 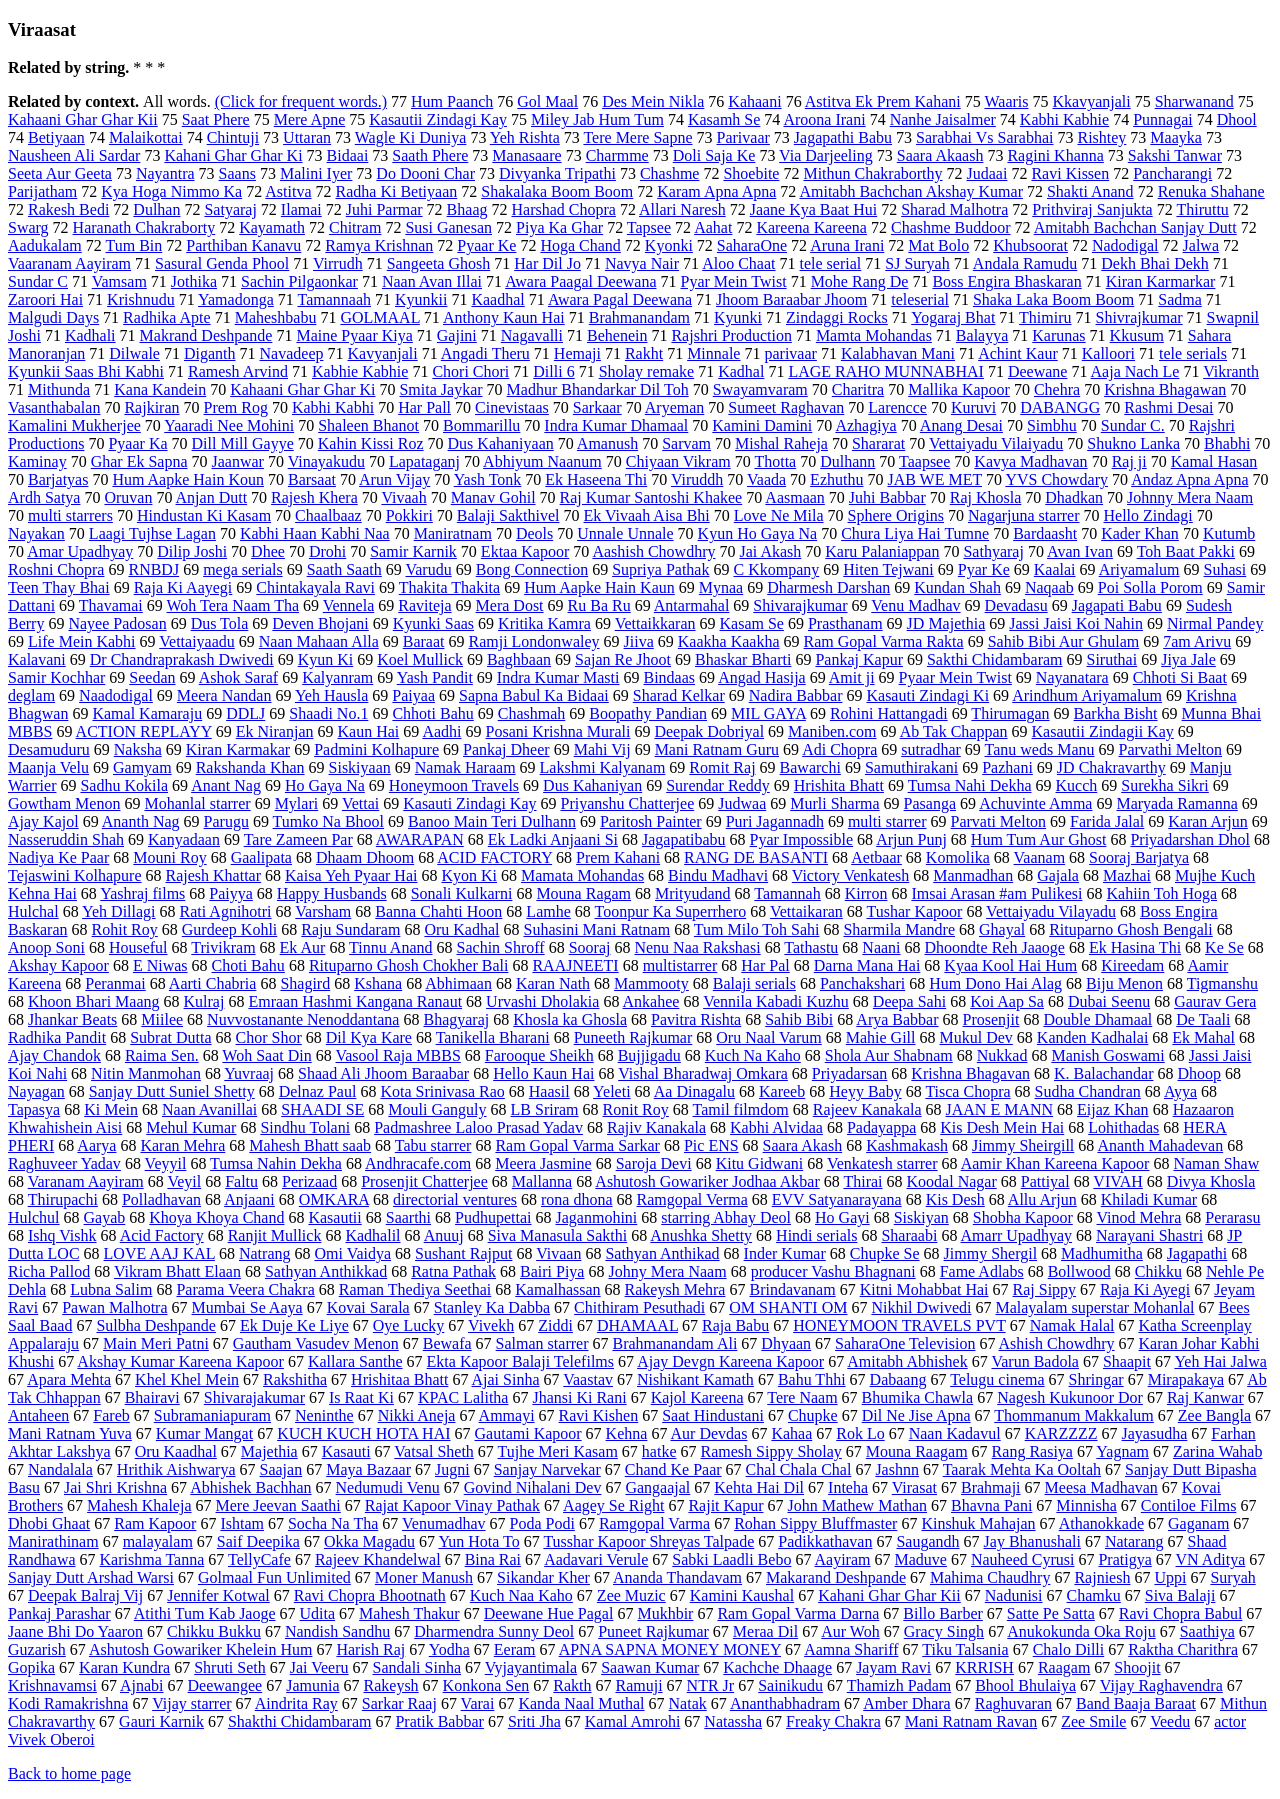 What do you see at coordinates (1205, 1397) in the screenshot?
I see `Raj Kanwar` at bounding box center [1205, 1397].